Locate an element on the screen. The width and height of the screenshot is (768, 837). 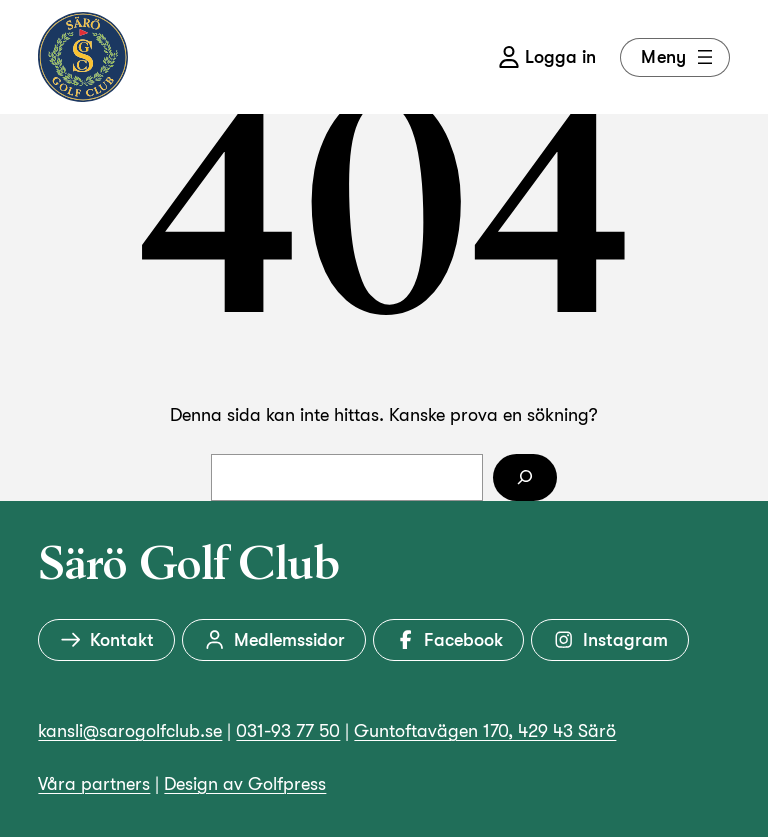
Våra partners is located at coordinates (94, 784).